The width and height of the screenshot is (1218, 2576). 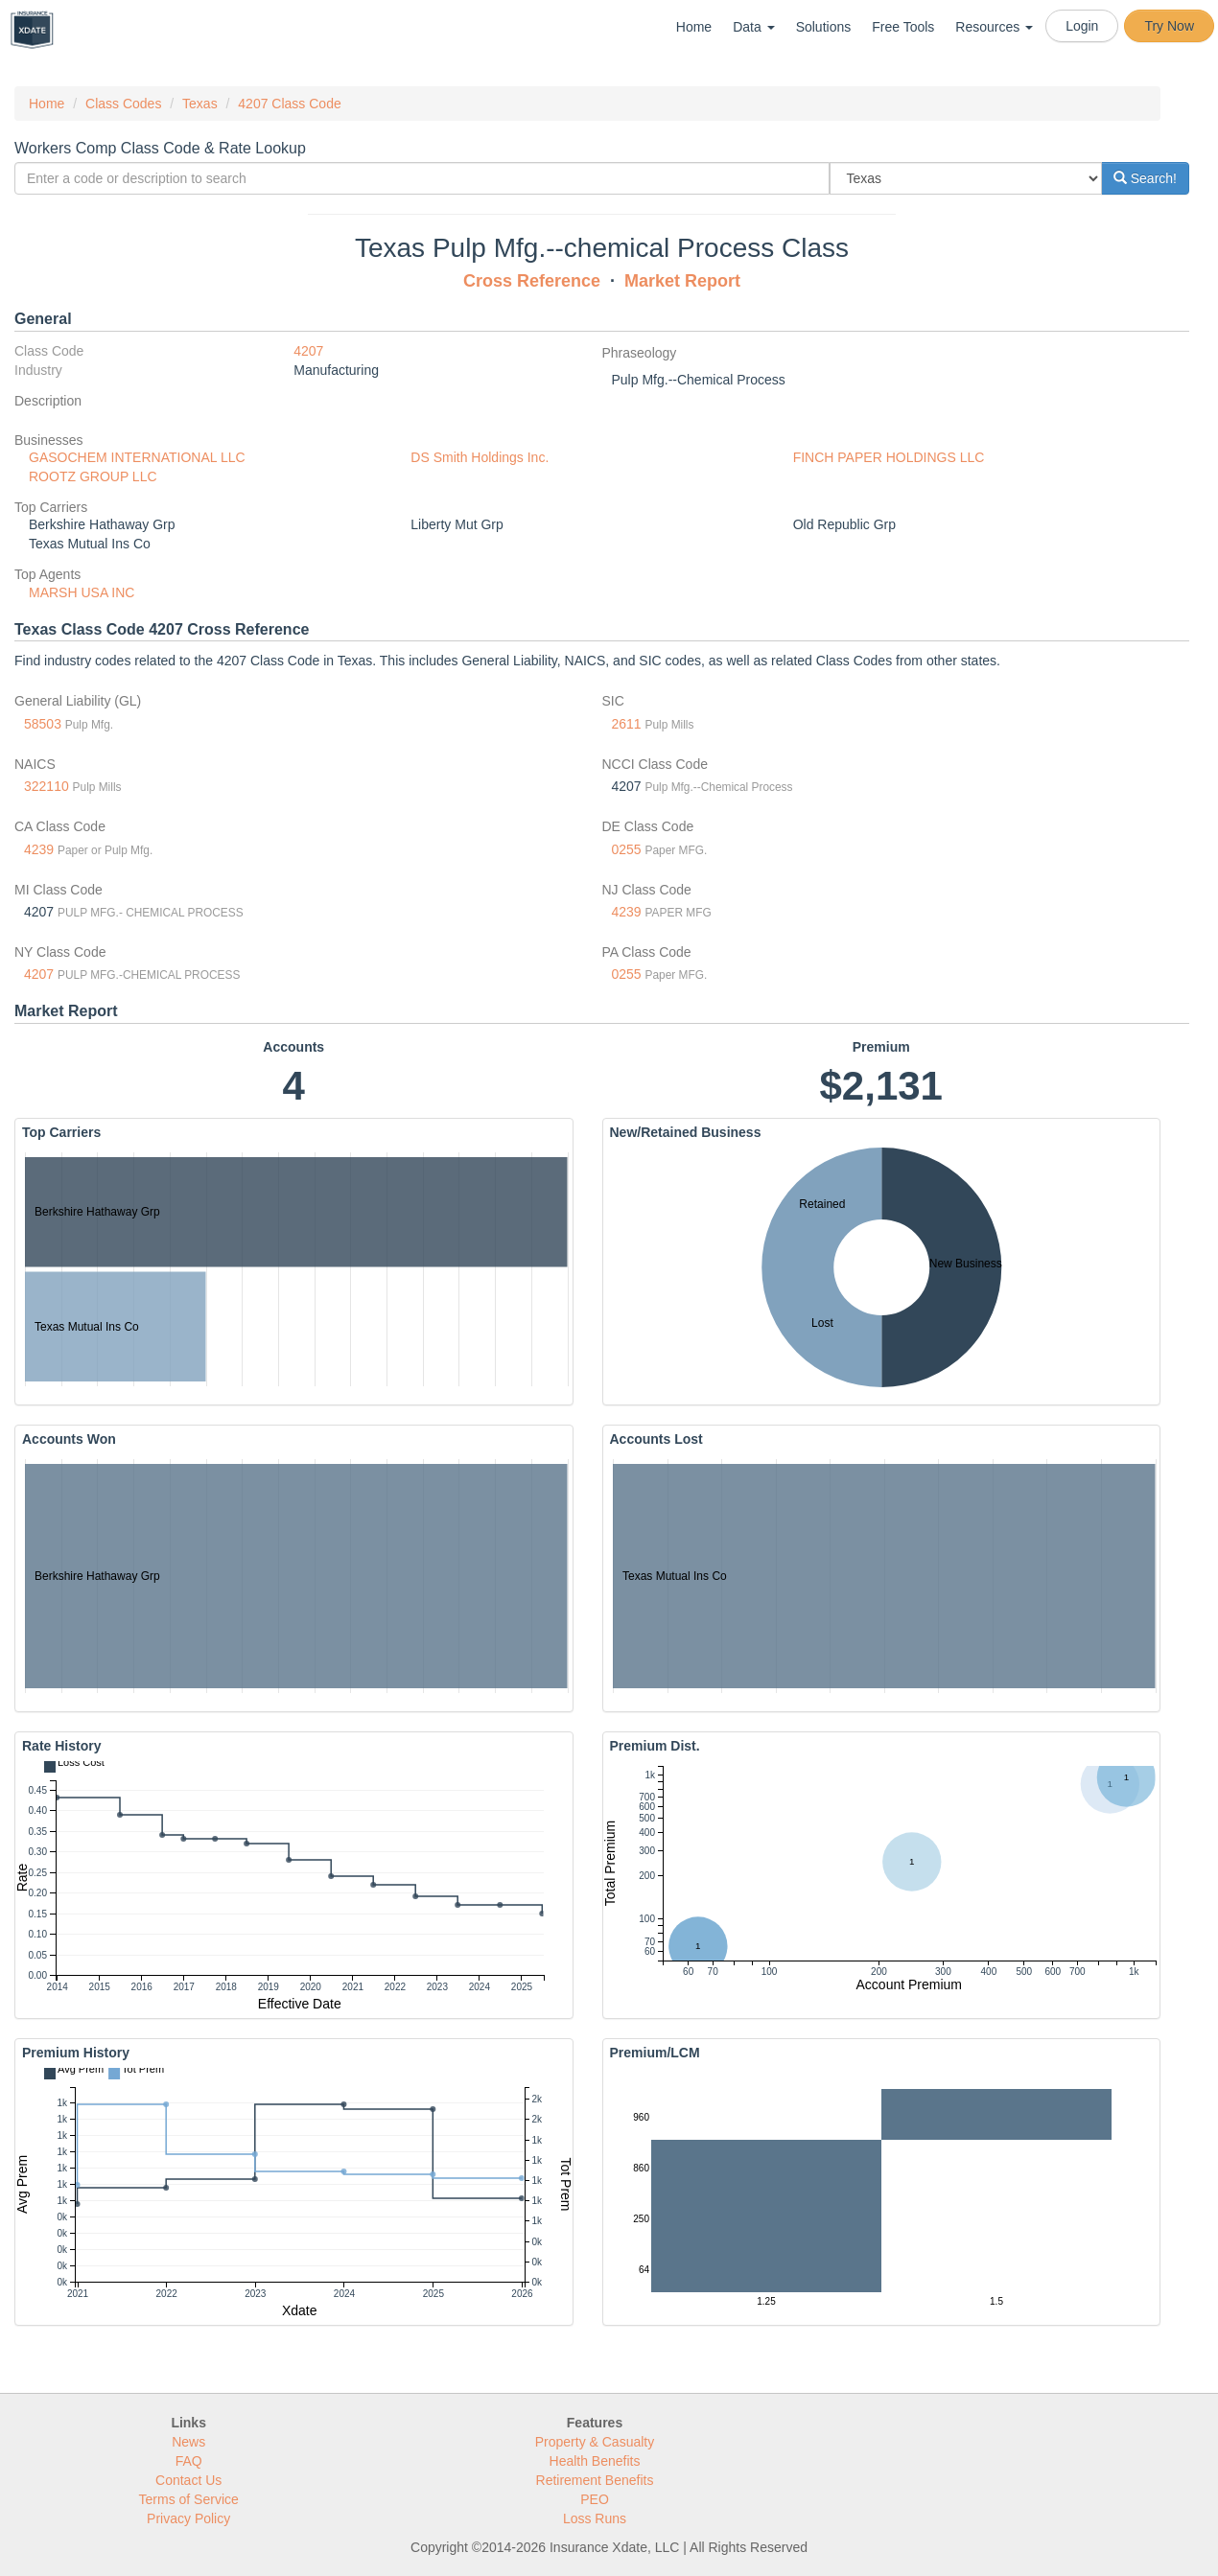 What do you see at coordinates (189, 2461) in the screenshot?
I see `FAQ` at bounding box center [189, 2461].